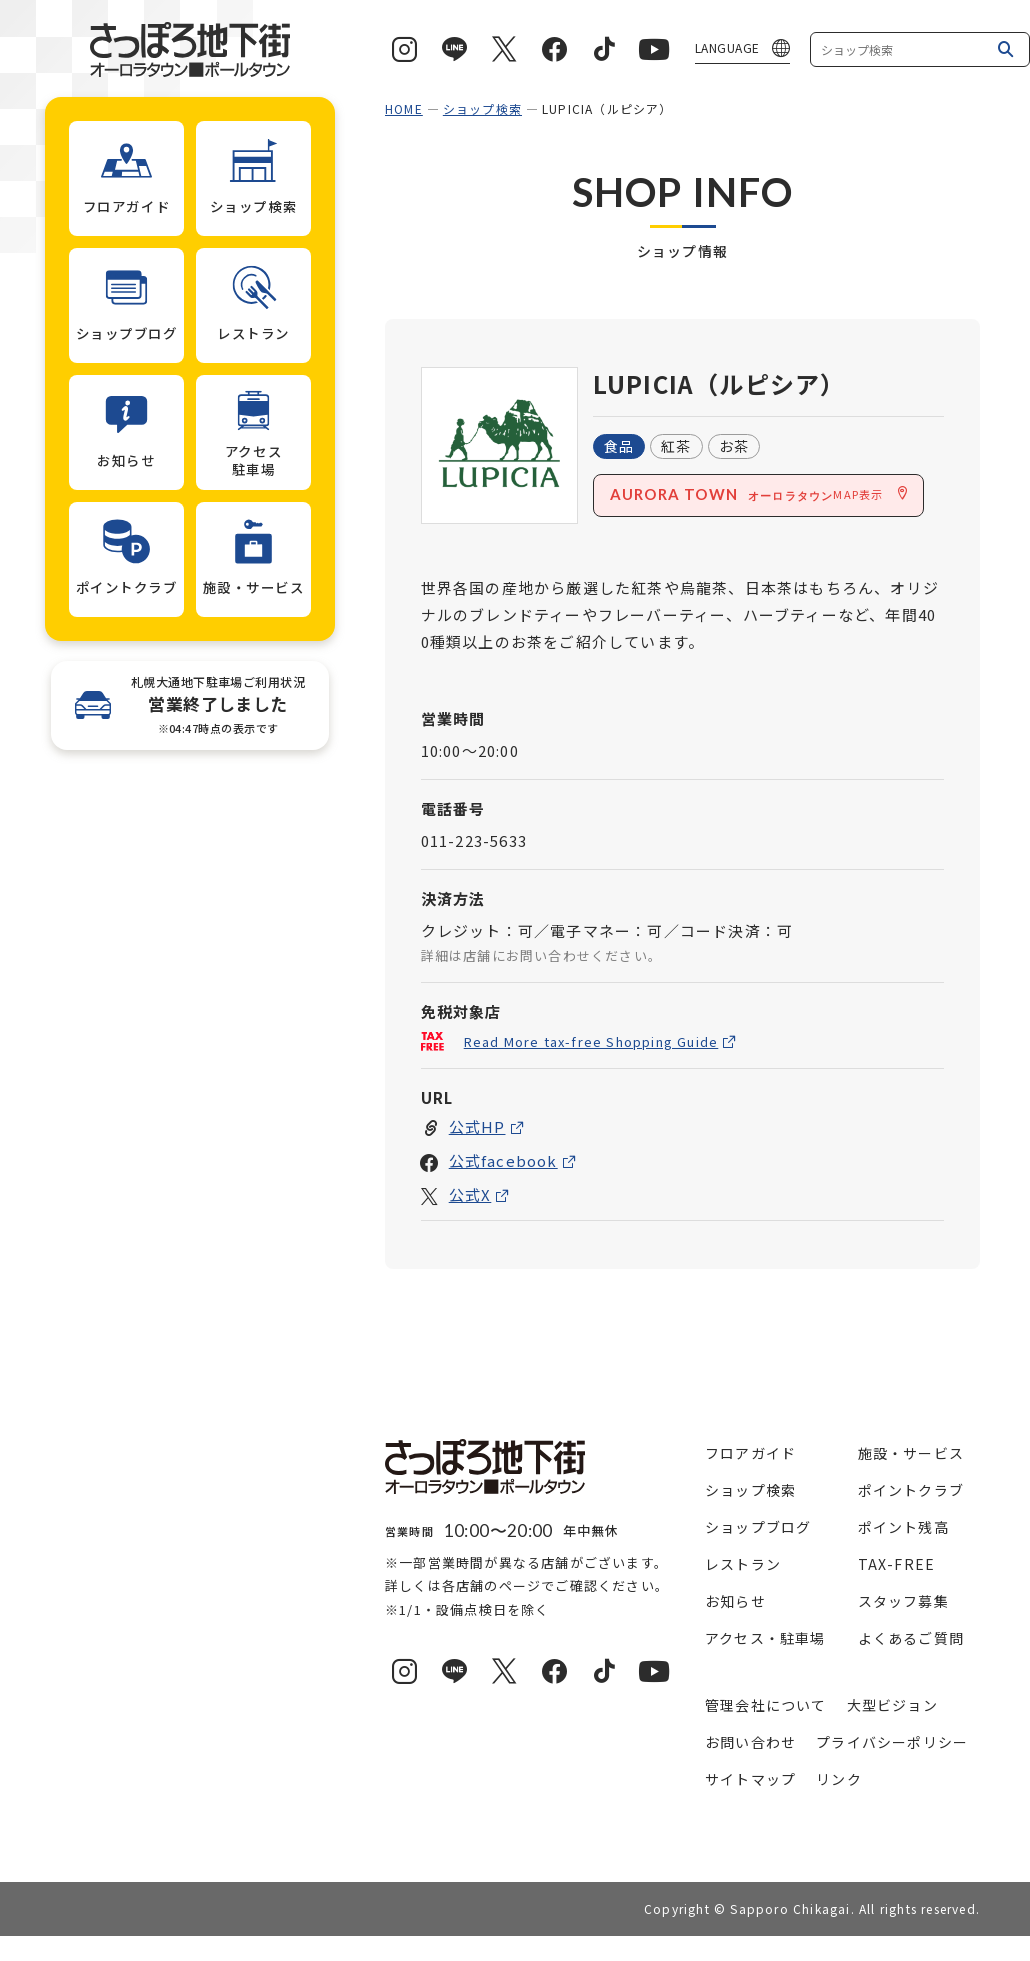 The width and height of the screenshot is (1030, 1961). I want to click on TAX-FREE, so click(897, 1564).